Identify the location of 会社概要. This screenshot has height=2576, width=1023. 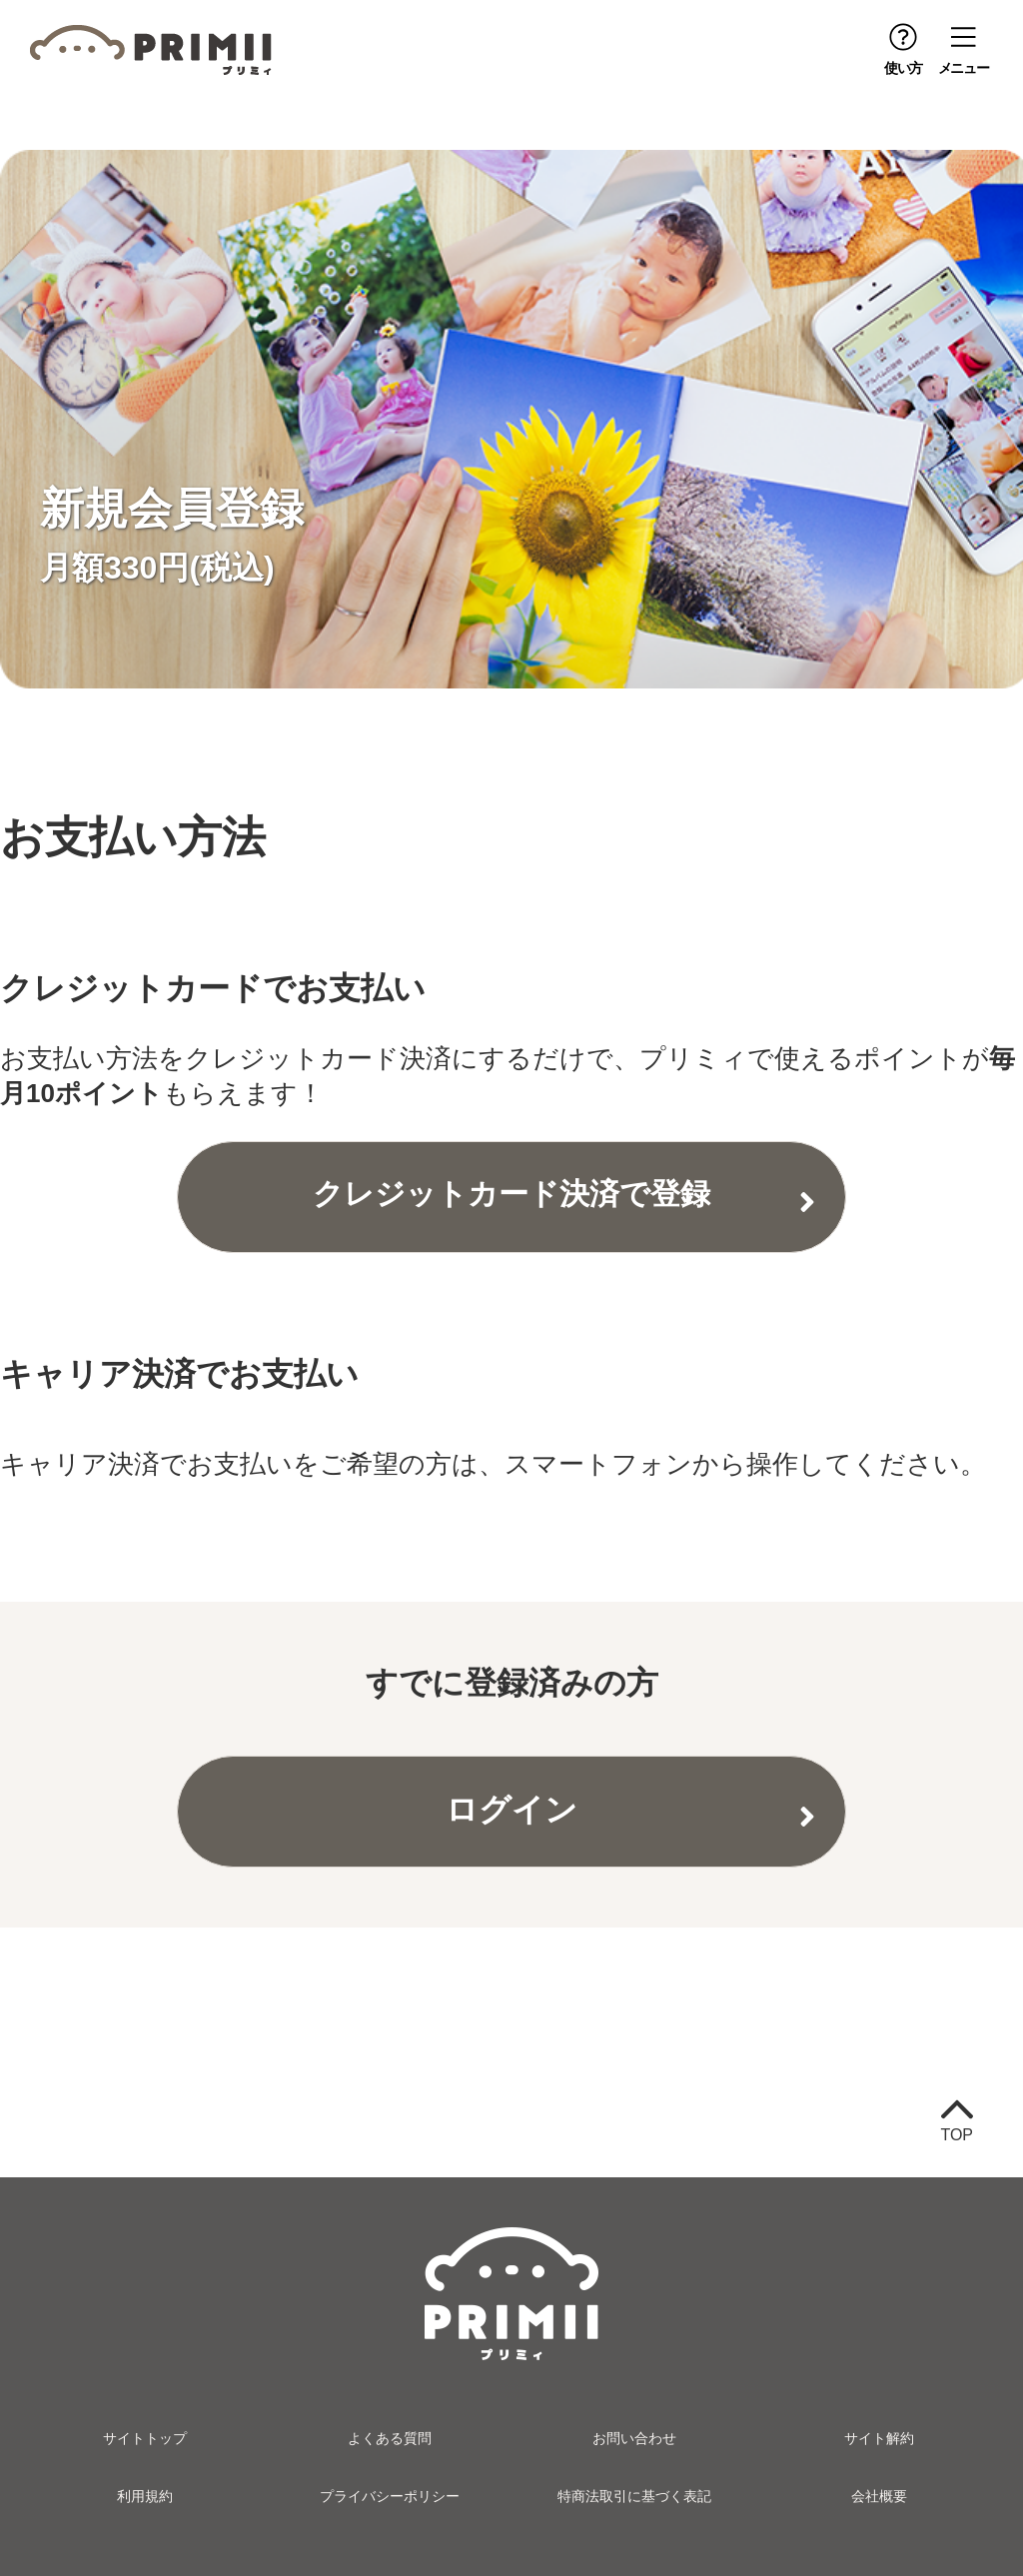
(879, 2496).